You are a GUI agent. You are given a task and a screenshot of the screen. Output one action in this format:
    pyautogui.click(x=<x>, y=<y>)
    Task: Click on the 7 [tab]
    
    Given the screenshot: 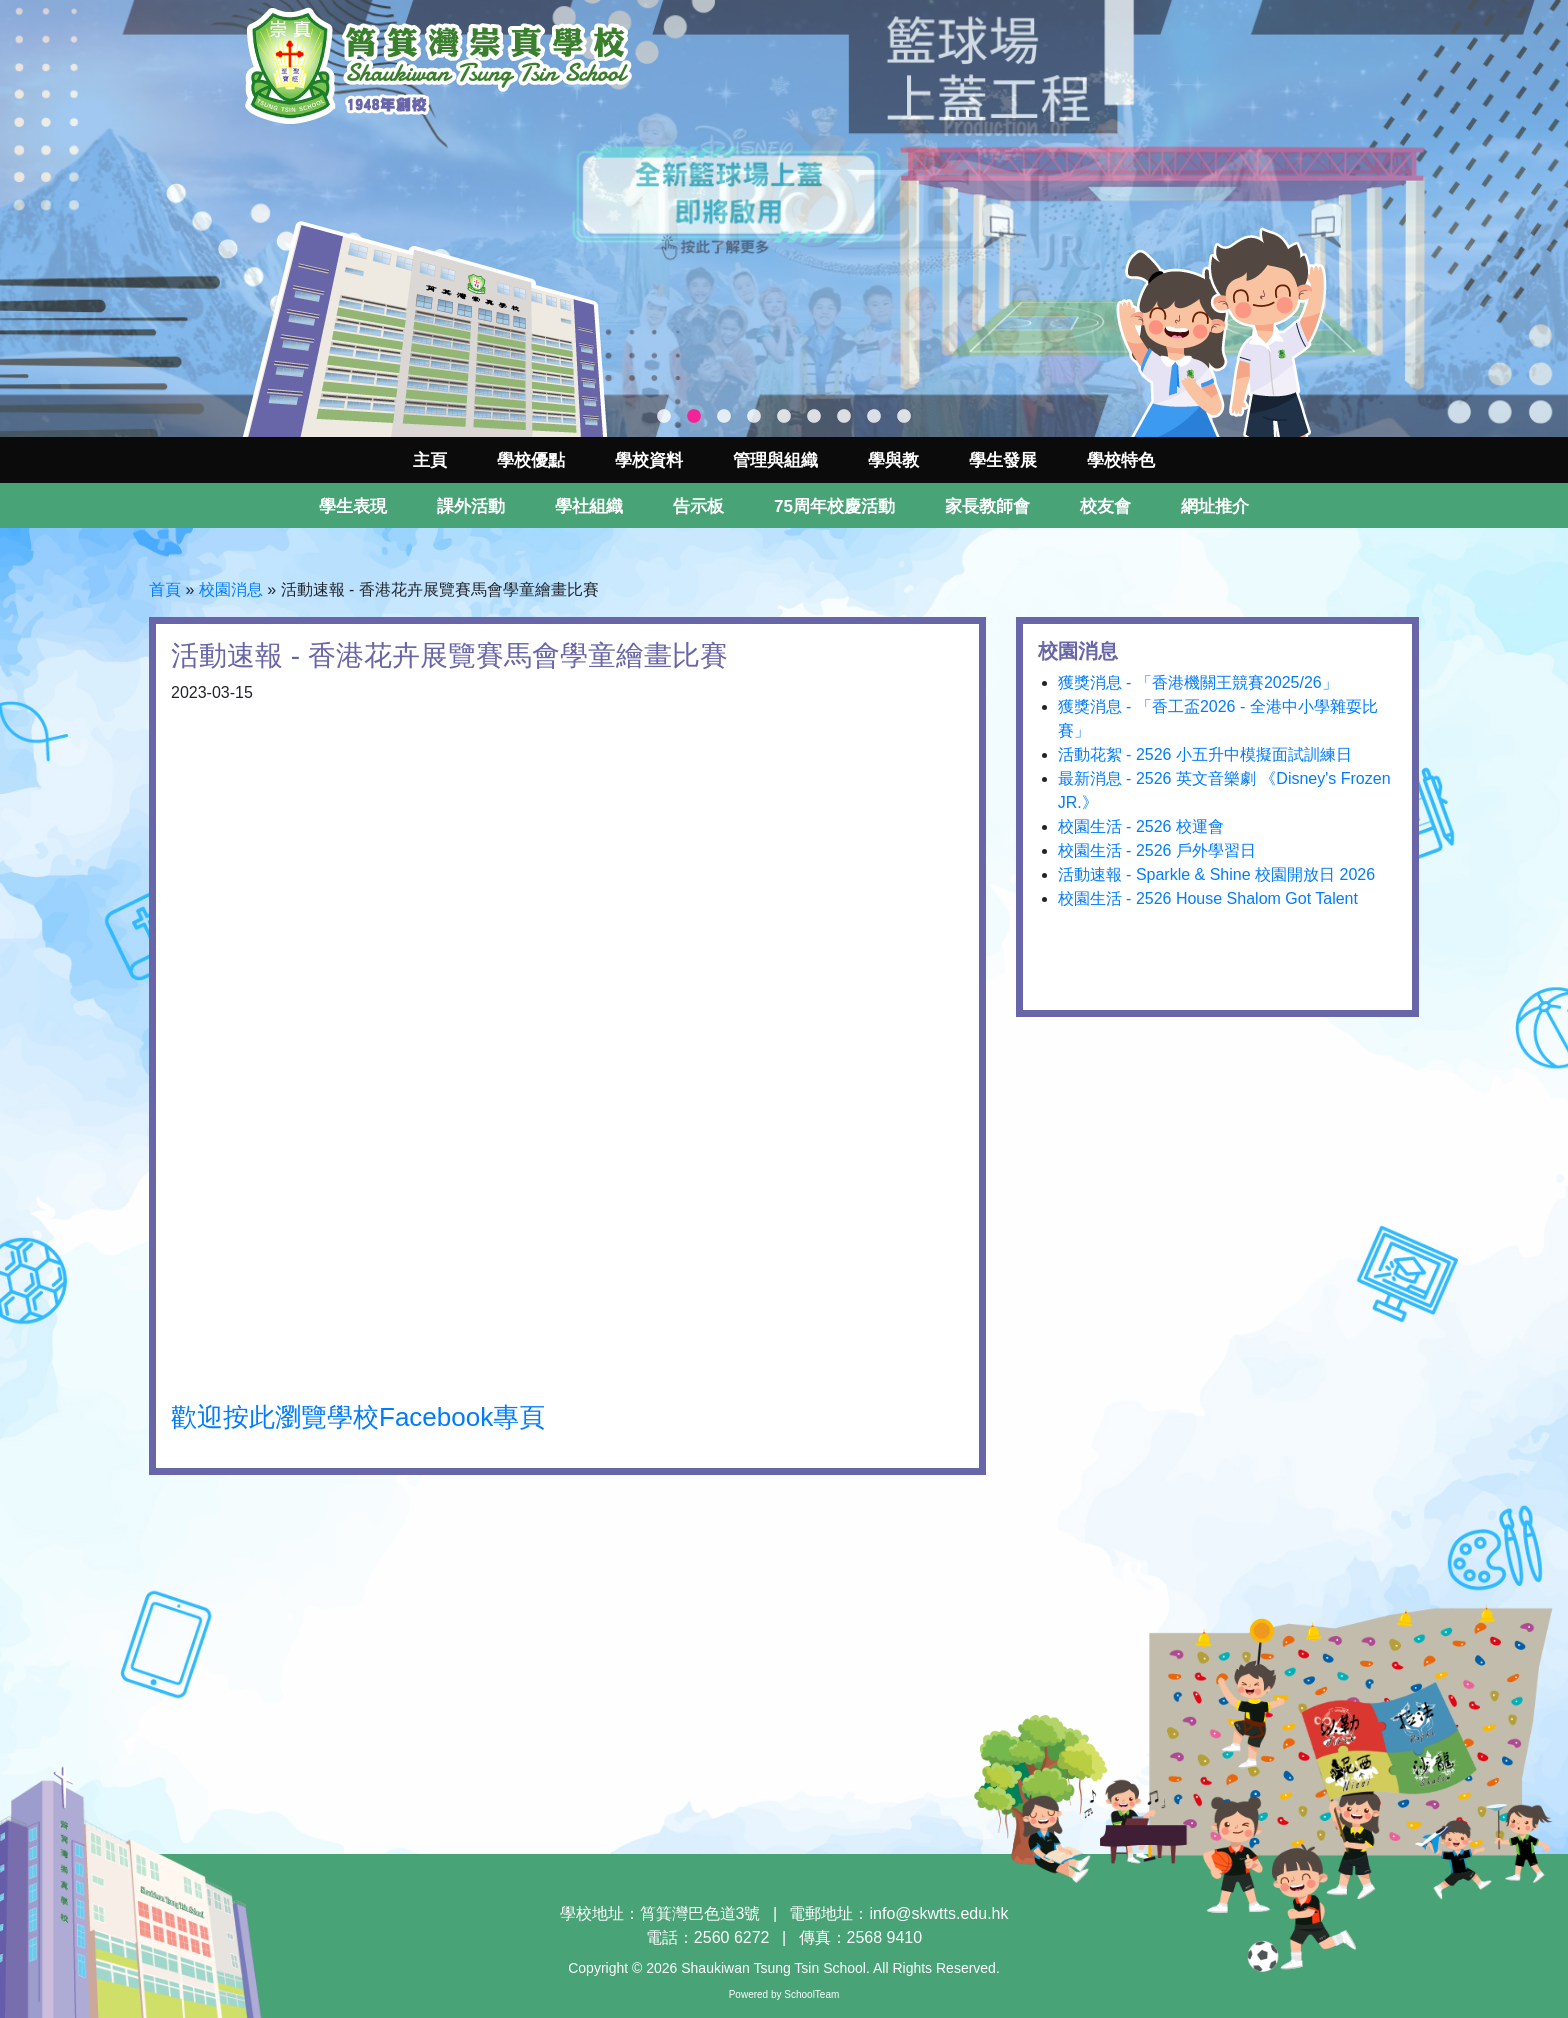 What is the action you would take?
    pyautogui.click(x=844, y=417)
    